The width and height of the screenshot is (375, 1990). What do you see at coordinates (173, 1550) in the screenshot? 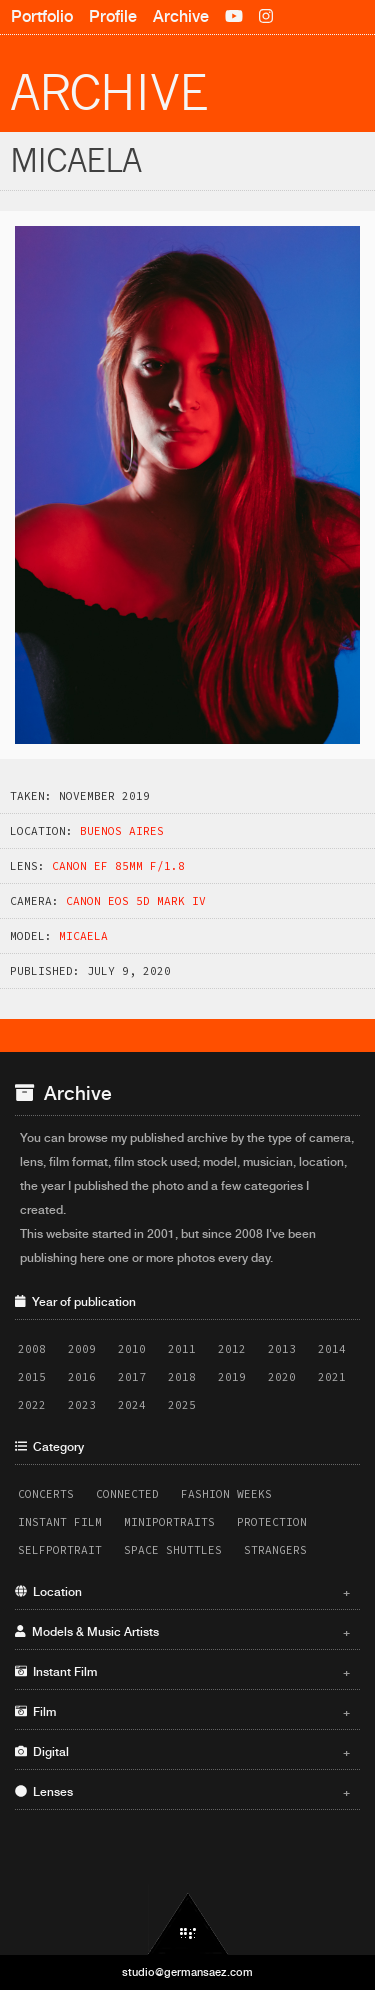
I see `Space Shuttles` at bounding box center [173, 1550].